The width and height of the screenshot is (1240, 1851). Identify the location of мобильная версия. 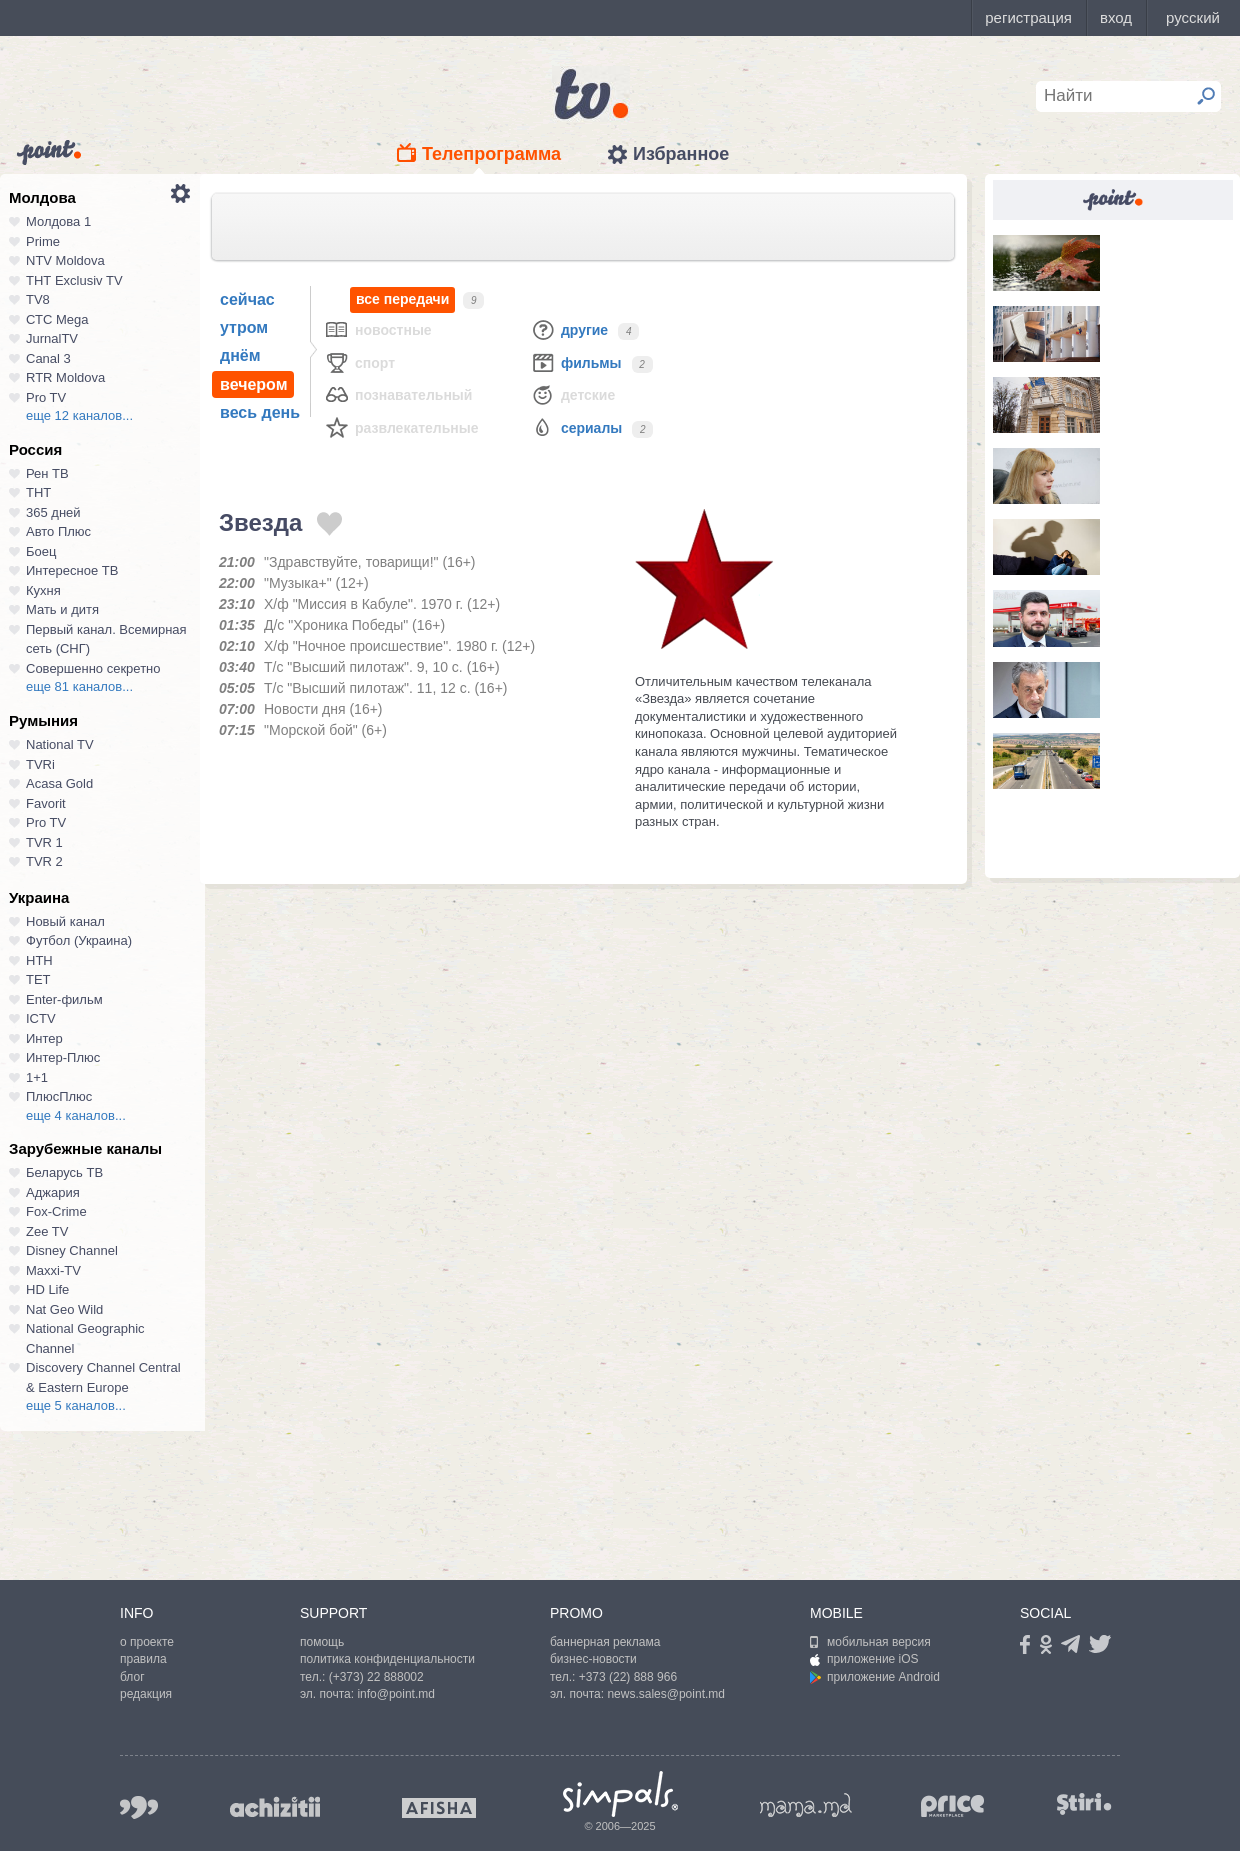
(870, 1642).